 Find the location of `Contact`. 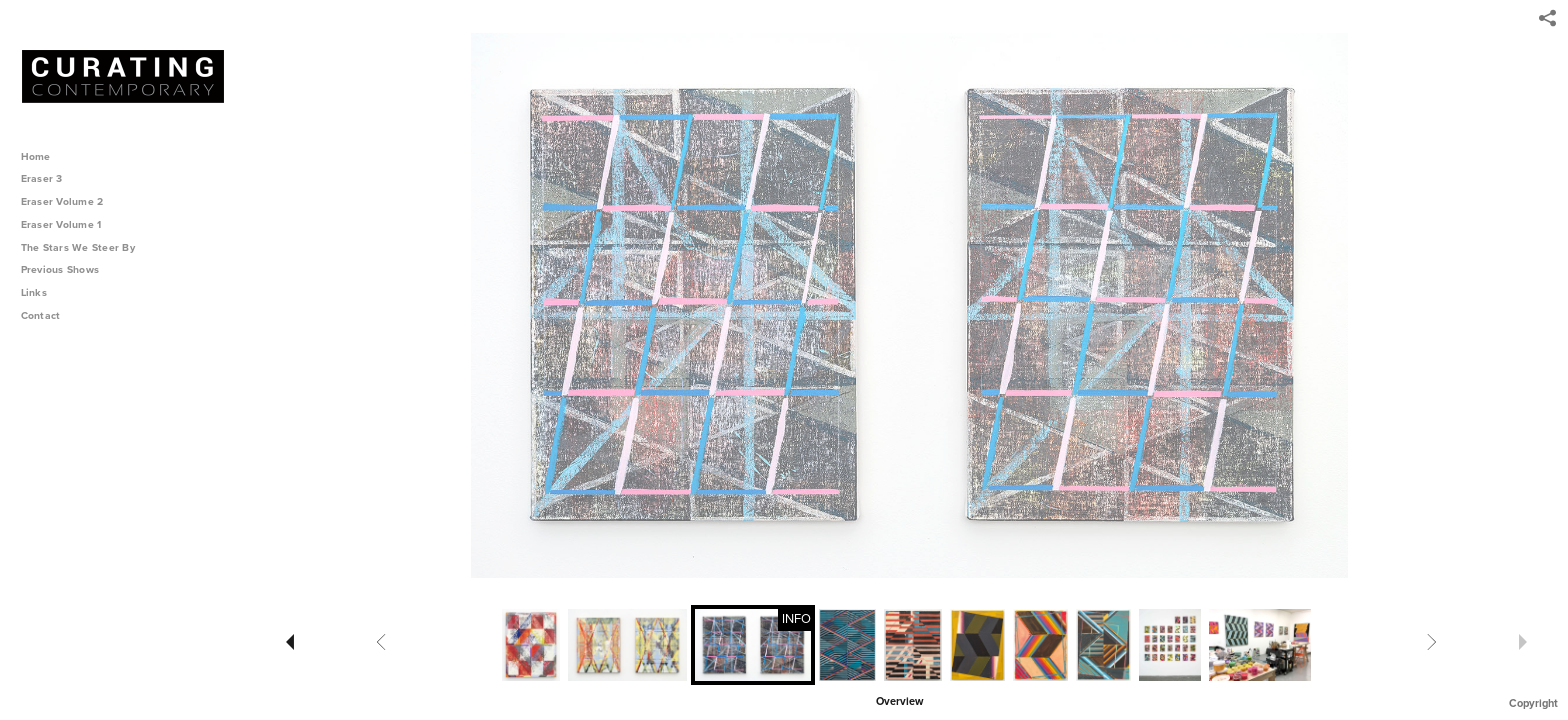

Contact is located at coordinates (41, 315).